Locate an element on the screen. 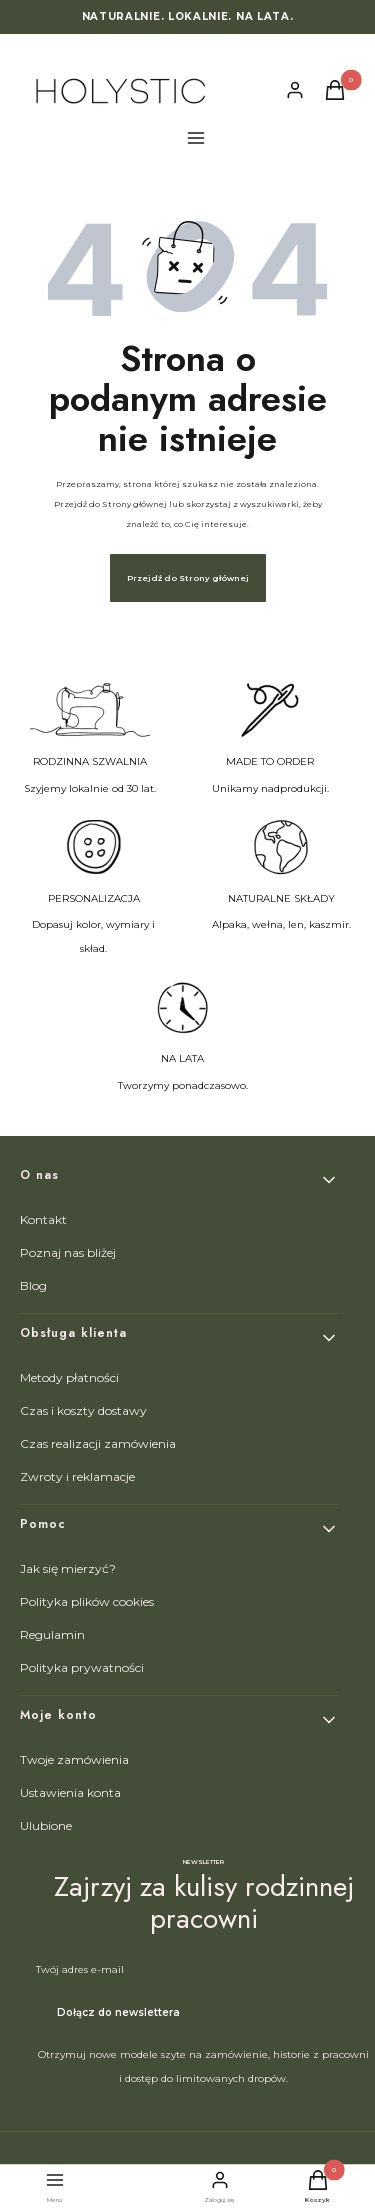 The image size is (375, 2212). Regulamin is located at coordinates (52, 1634).